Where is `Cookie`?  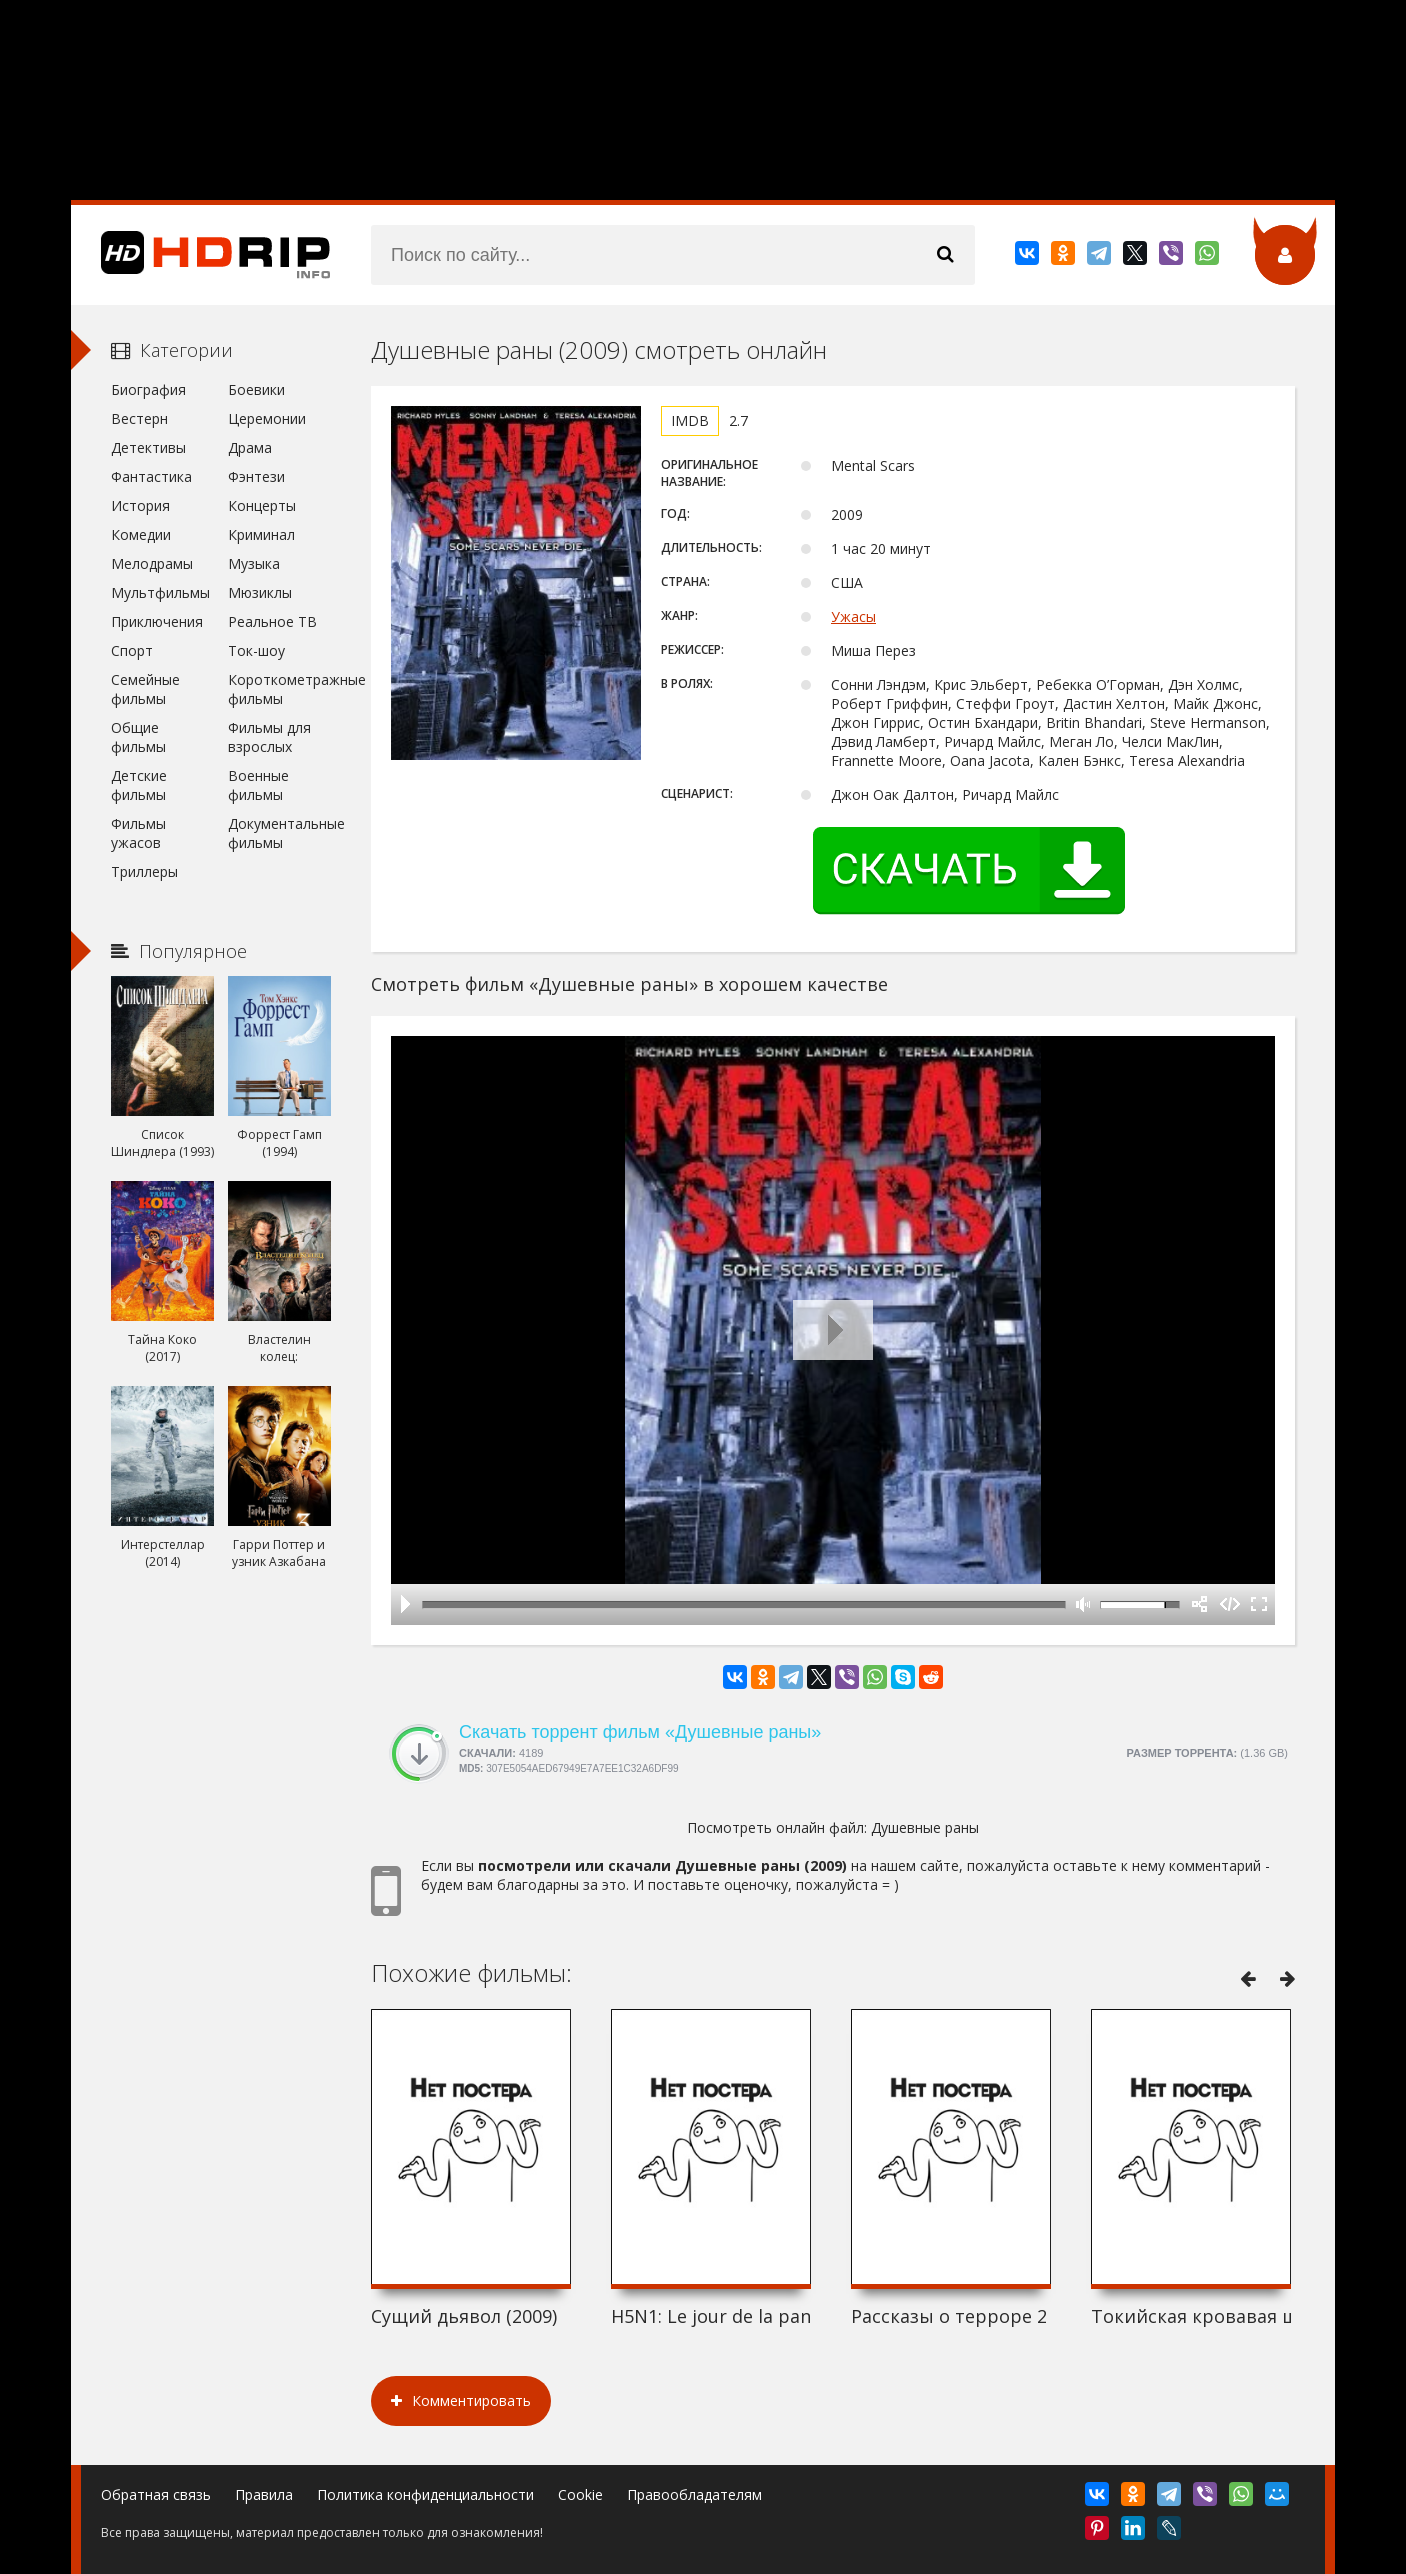 Cookie is located at coordinates (580, 2494).